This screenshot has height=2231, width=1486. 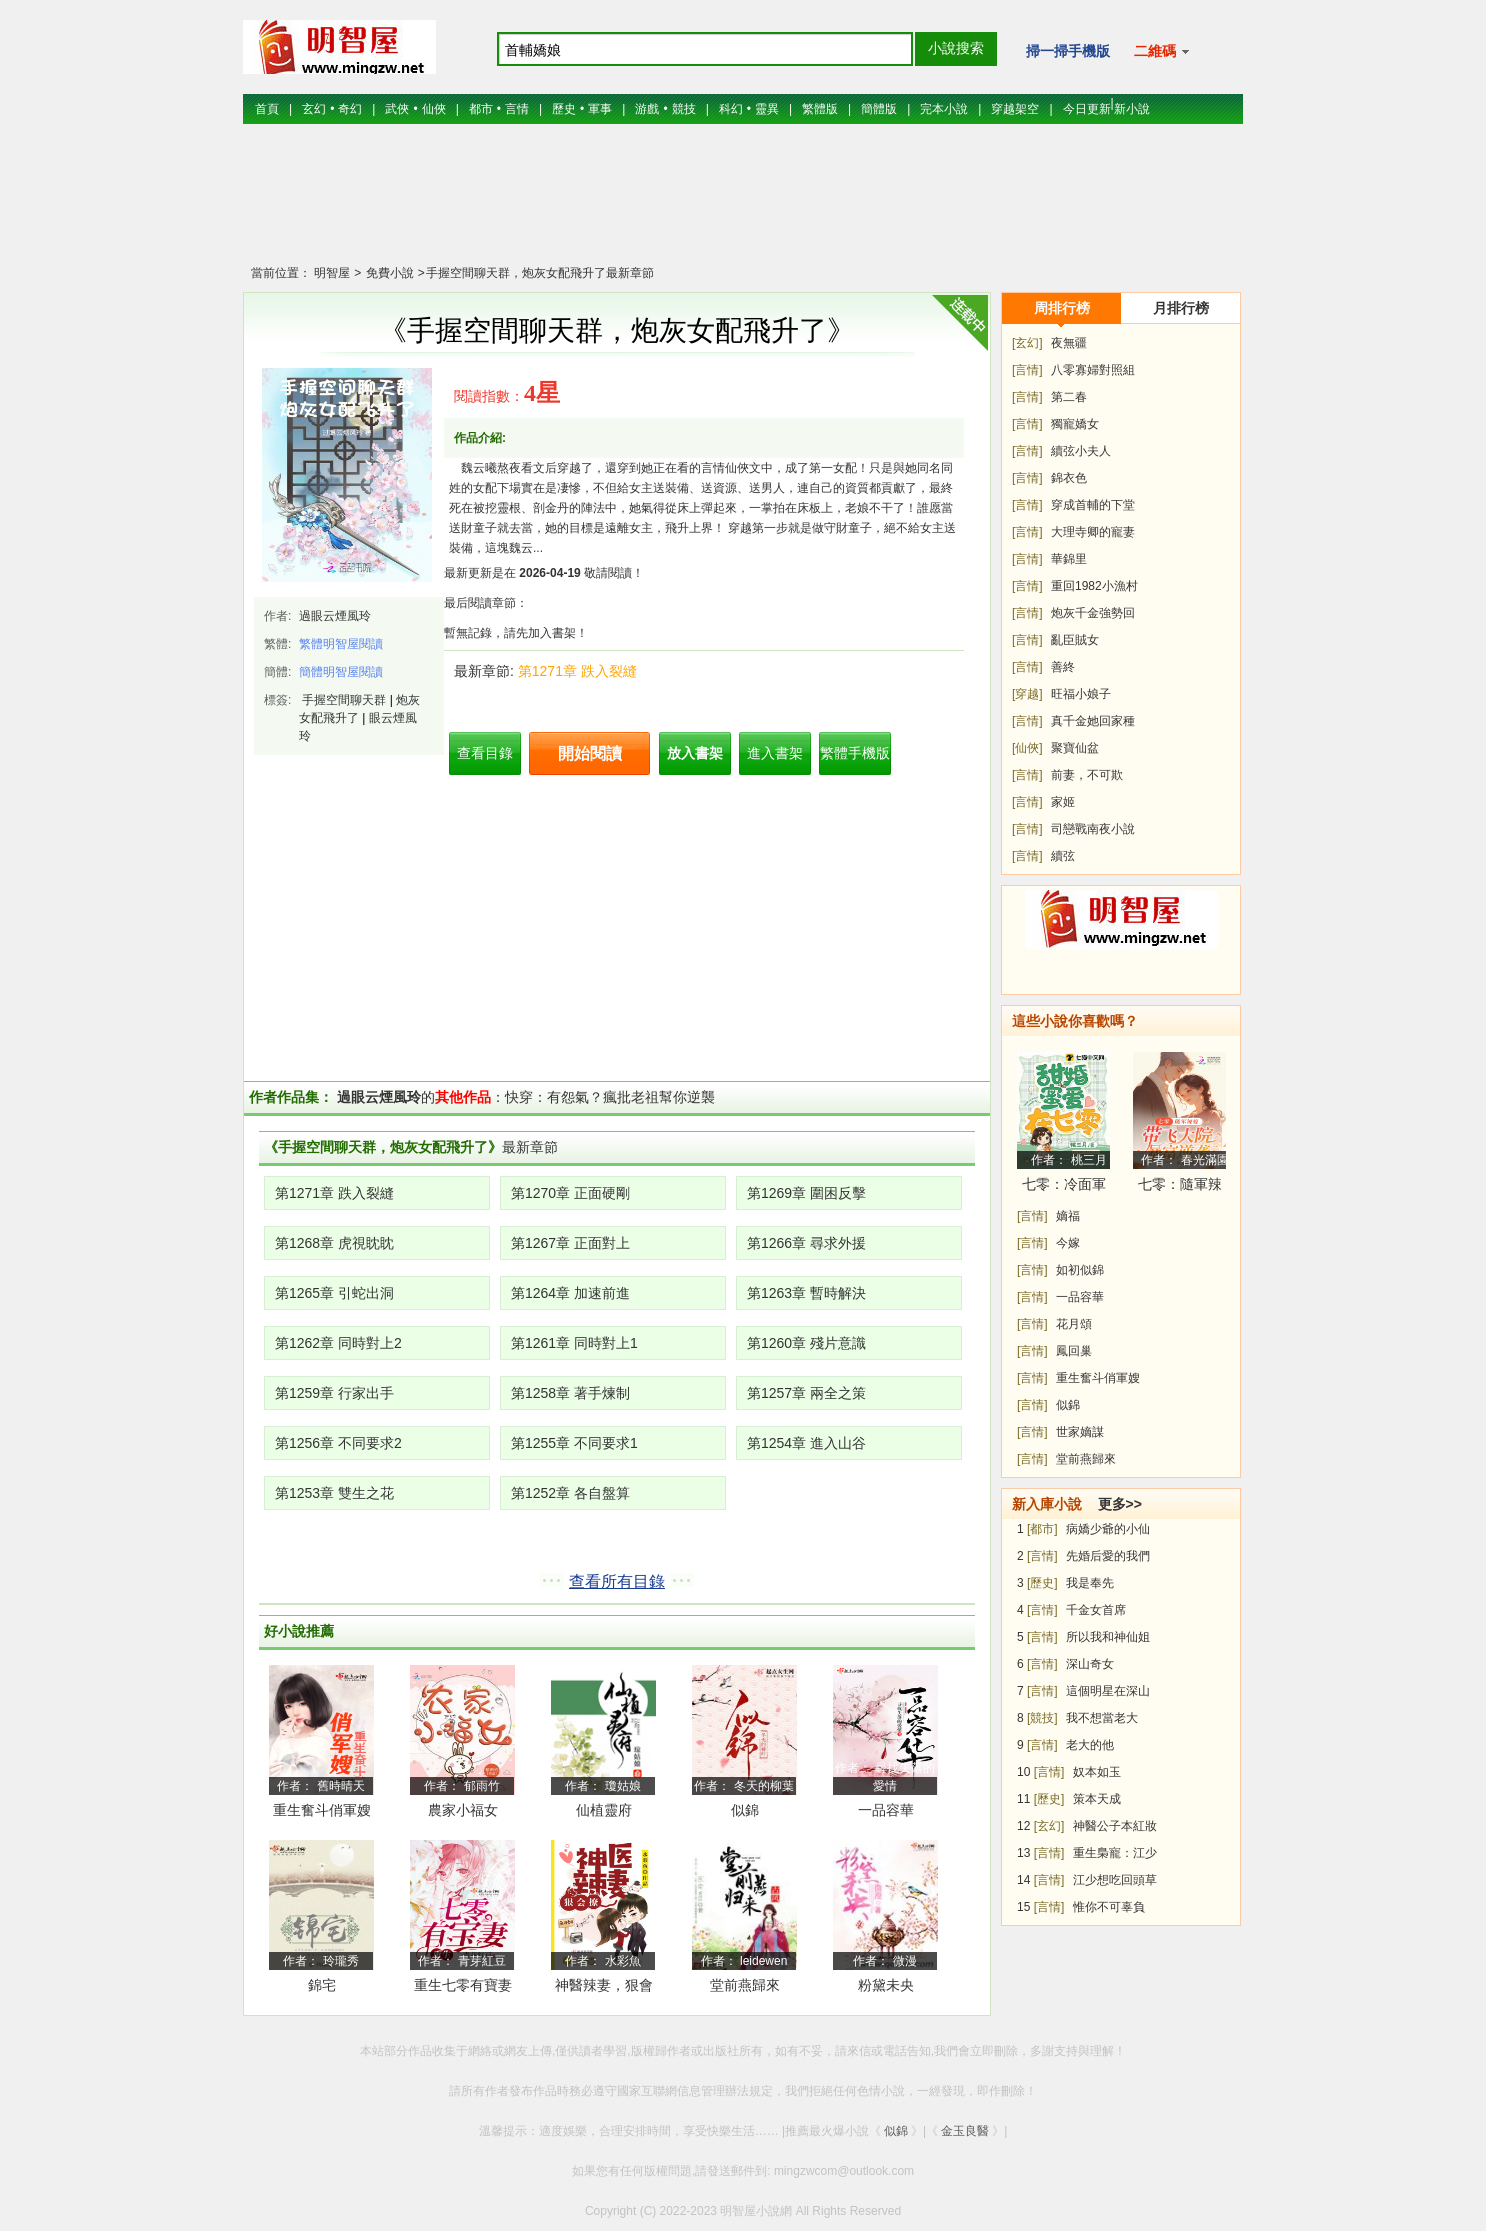 What do you see at coordinates (879, 109) in the screenshot?
I see `簡體版` at bounding box center [879, 109].